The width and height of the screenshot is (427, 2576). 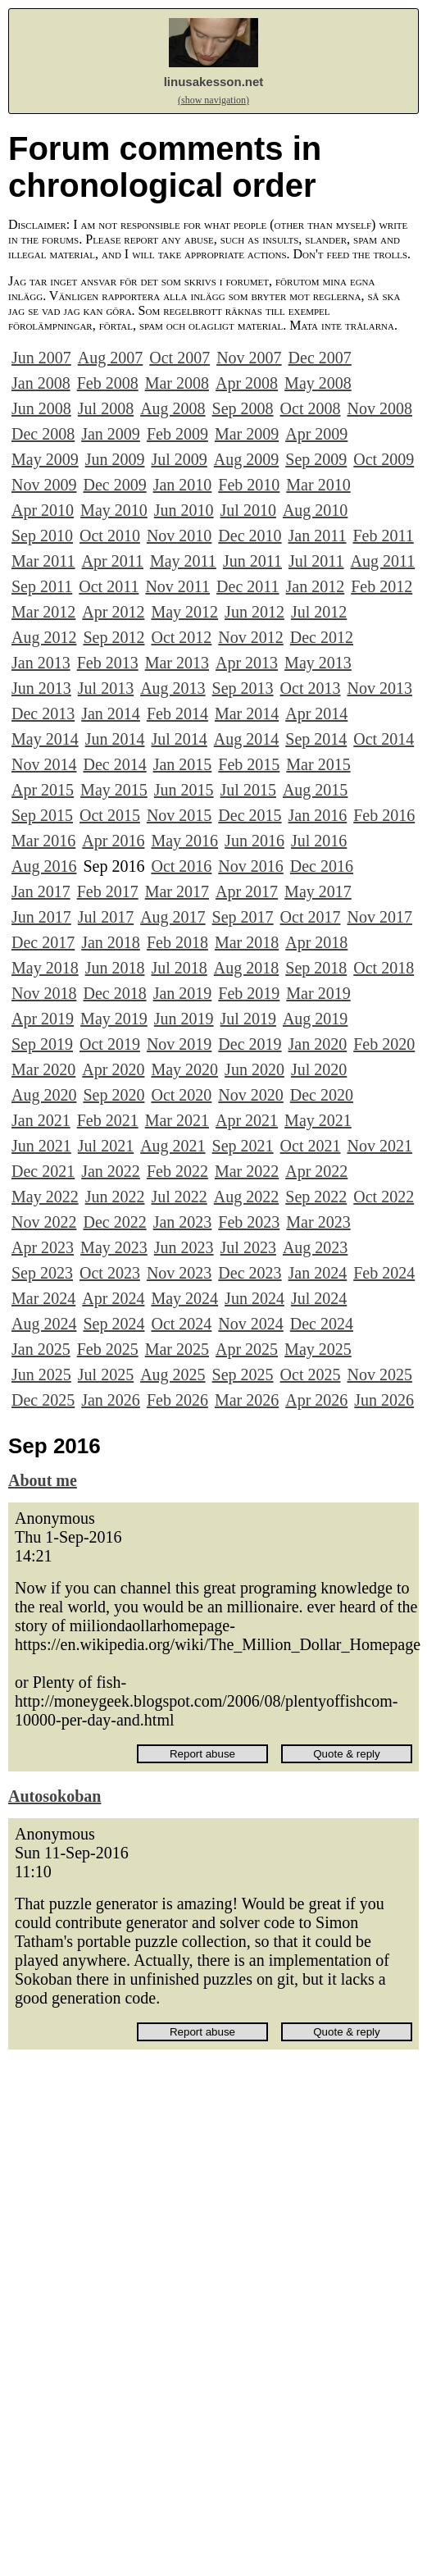 I want to click on Dec 2016, so click(x=321, y=866).